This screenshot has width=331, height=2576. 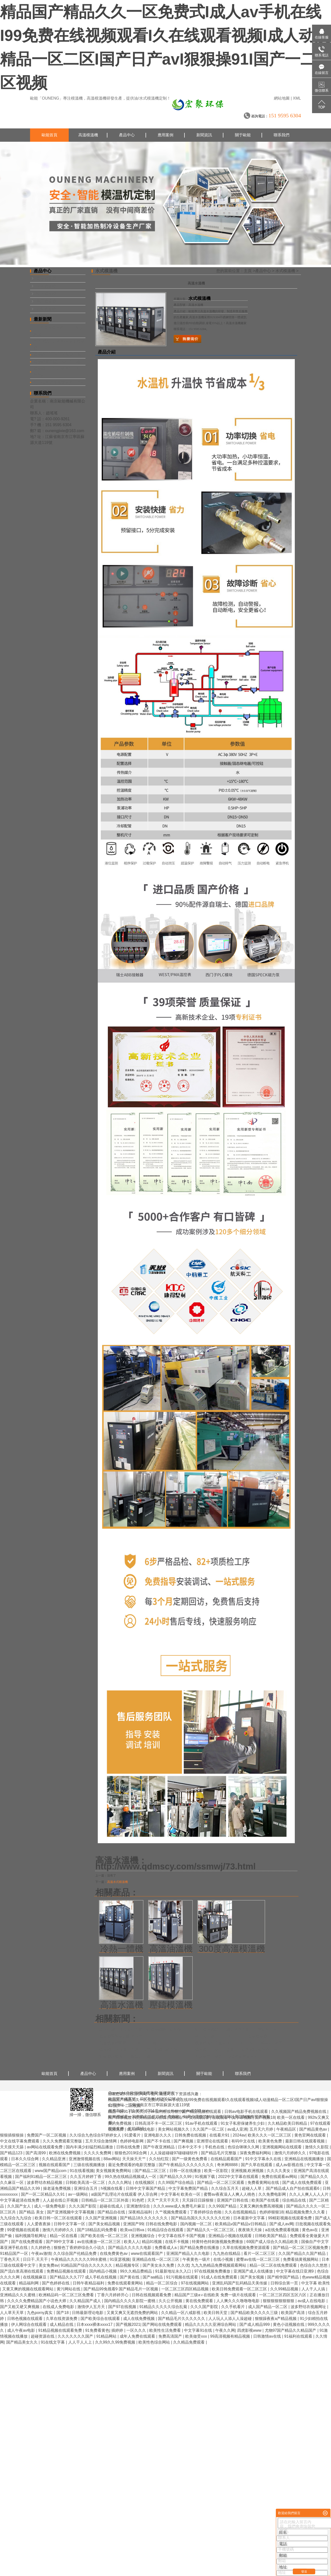 What do you see at coordinates (128, 2265) in the screenshot?
I see `精品视频专区` at bounding box center [128, 2265].